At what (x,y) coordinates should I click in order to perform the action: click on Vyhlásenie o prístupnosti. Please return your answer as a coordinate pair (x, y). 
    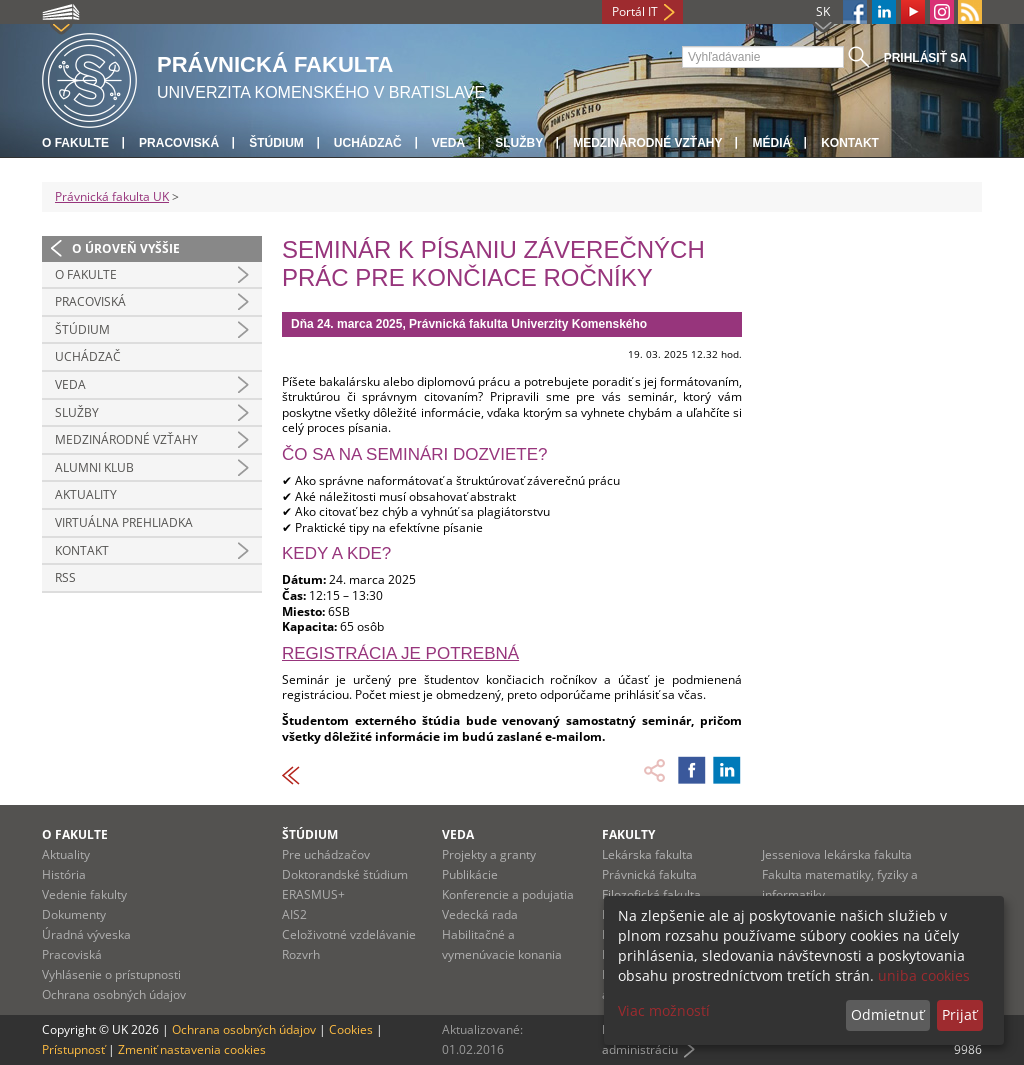
    Looking at the image, I should click on (111, 974).